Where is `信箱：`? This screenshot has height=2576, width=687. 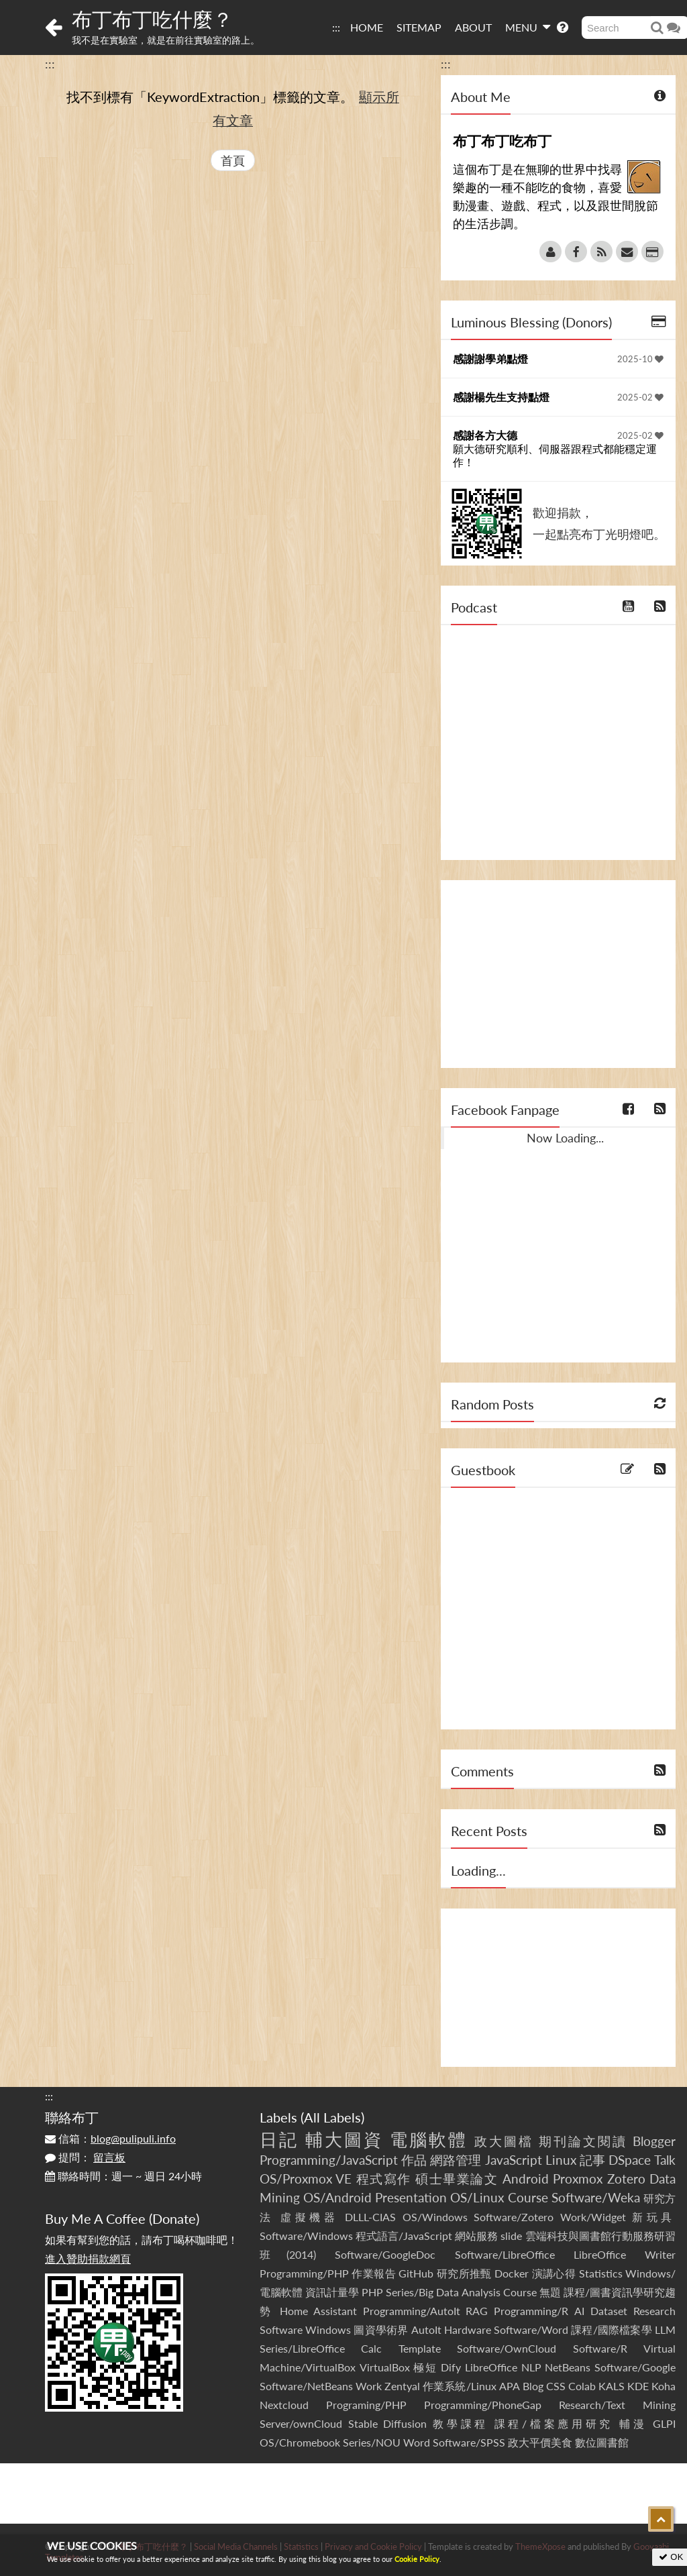 信箱： is located at coordinates (110, 2138).